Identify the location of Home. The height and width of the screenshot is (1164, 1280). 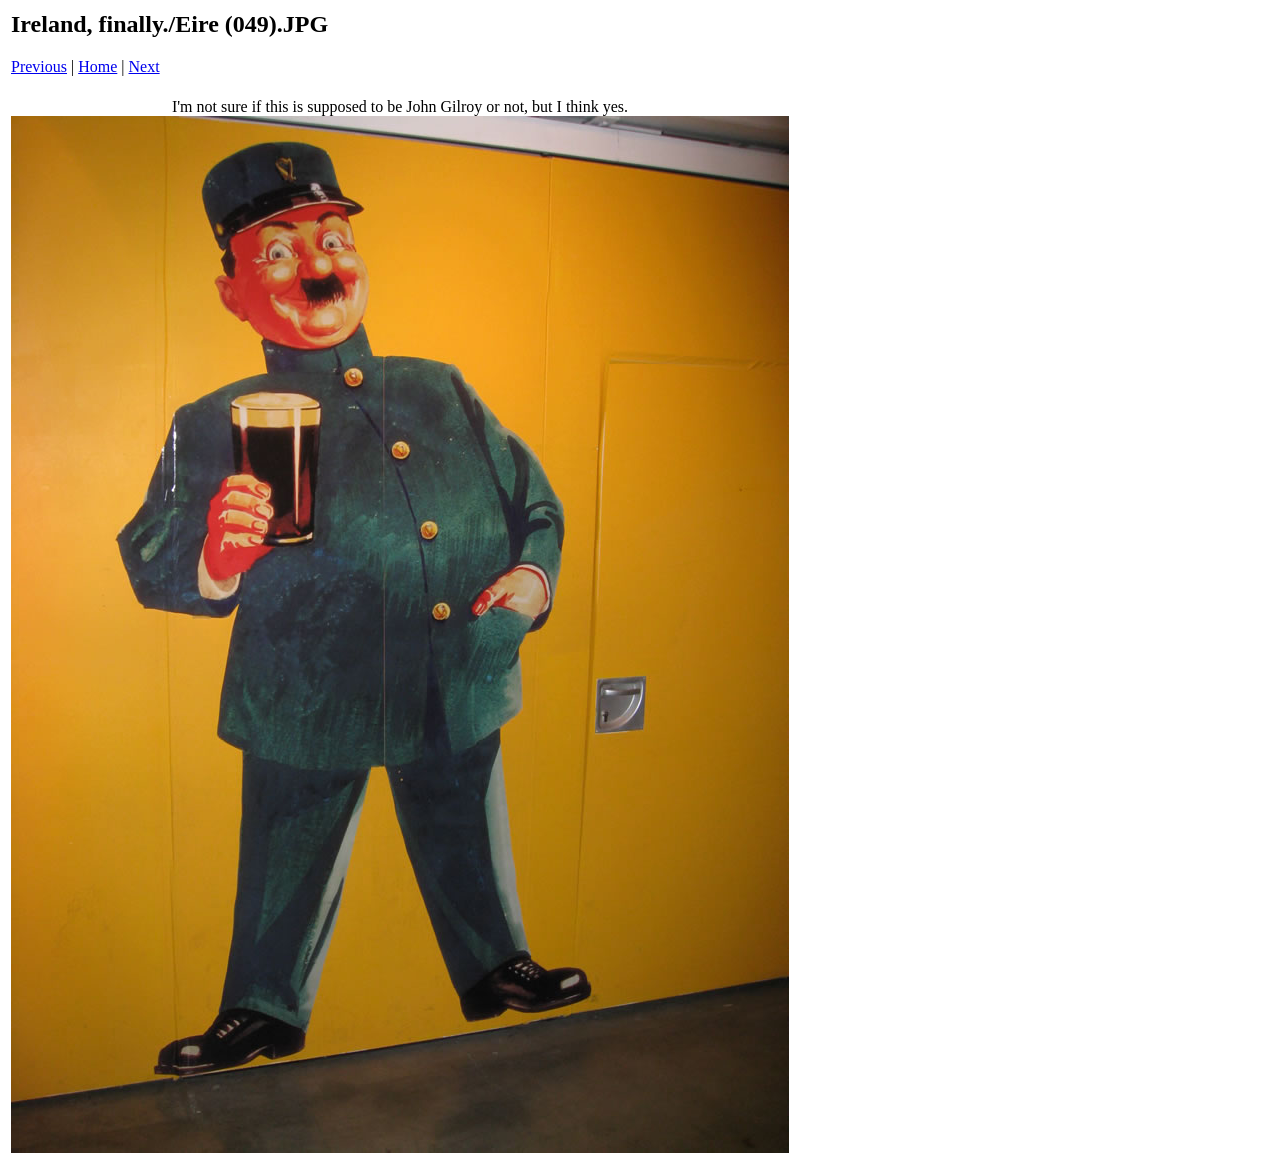
(97, 66).